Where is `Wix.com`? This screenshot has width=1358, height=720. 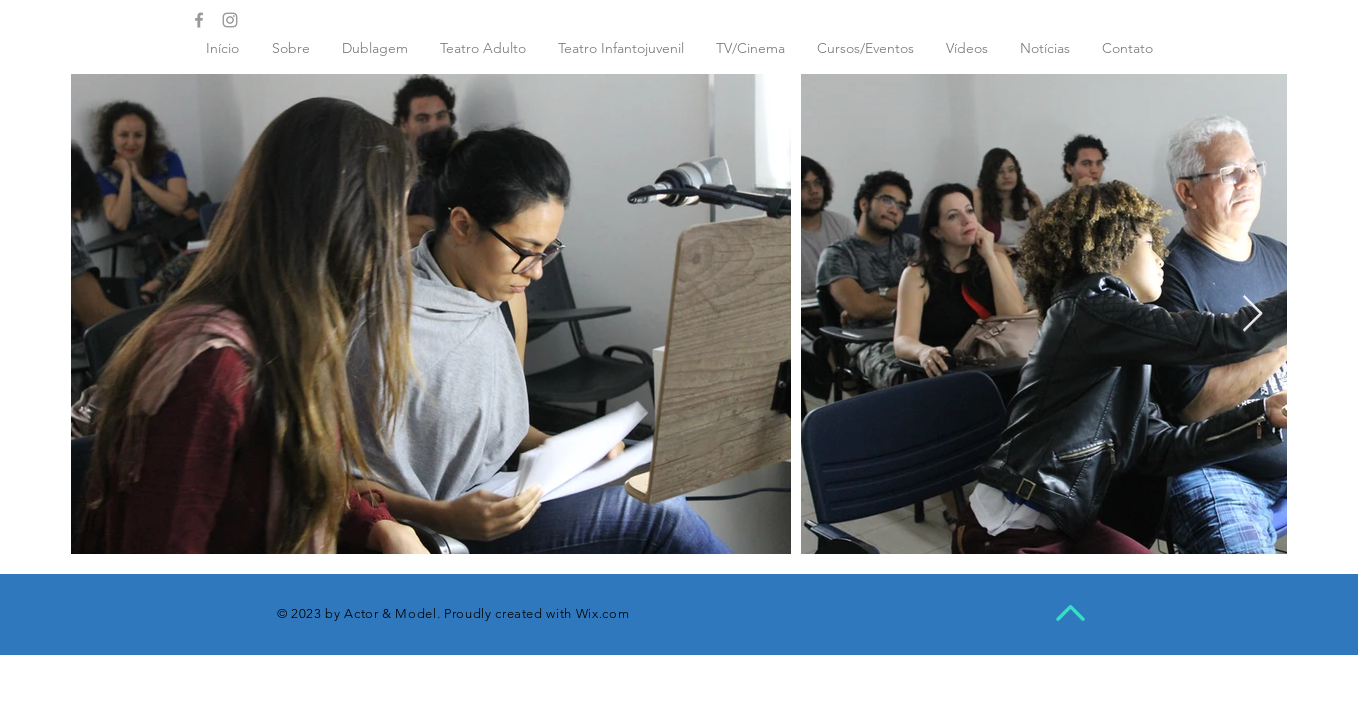 Wix.com is located at coordinates (603, 613).